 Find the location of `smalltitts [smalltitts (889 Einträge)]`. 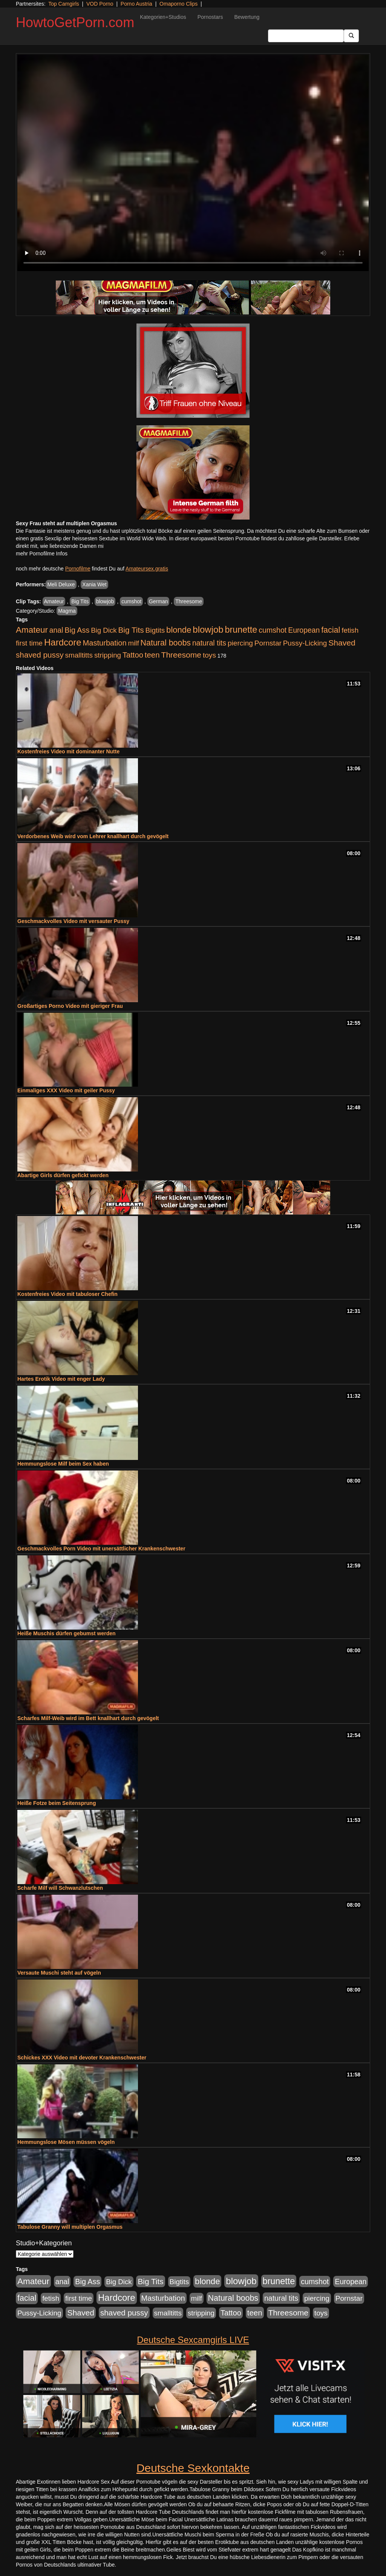

smalltitts [smalltitts (889 Einträge)] is located at coordinates (79, 655).